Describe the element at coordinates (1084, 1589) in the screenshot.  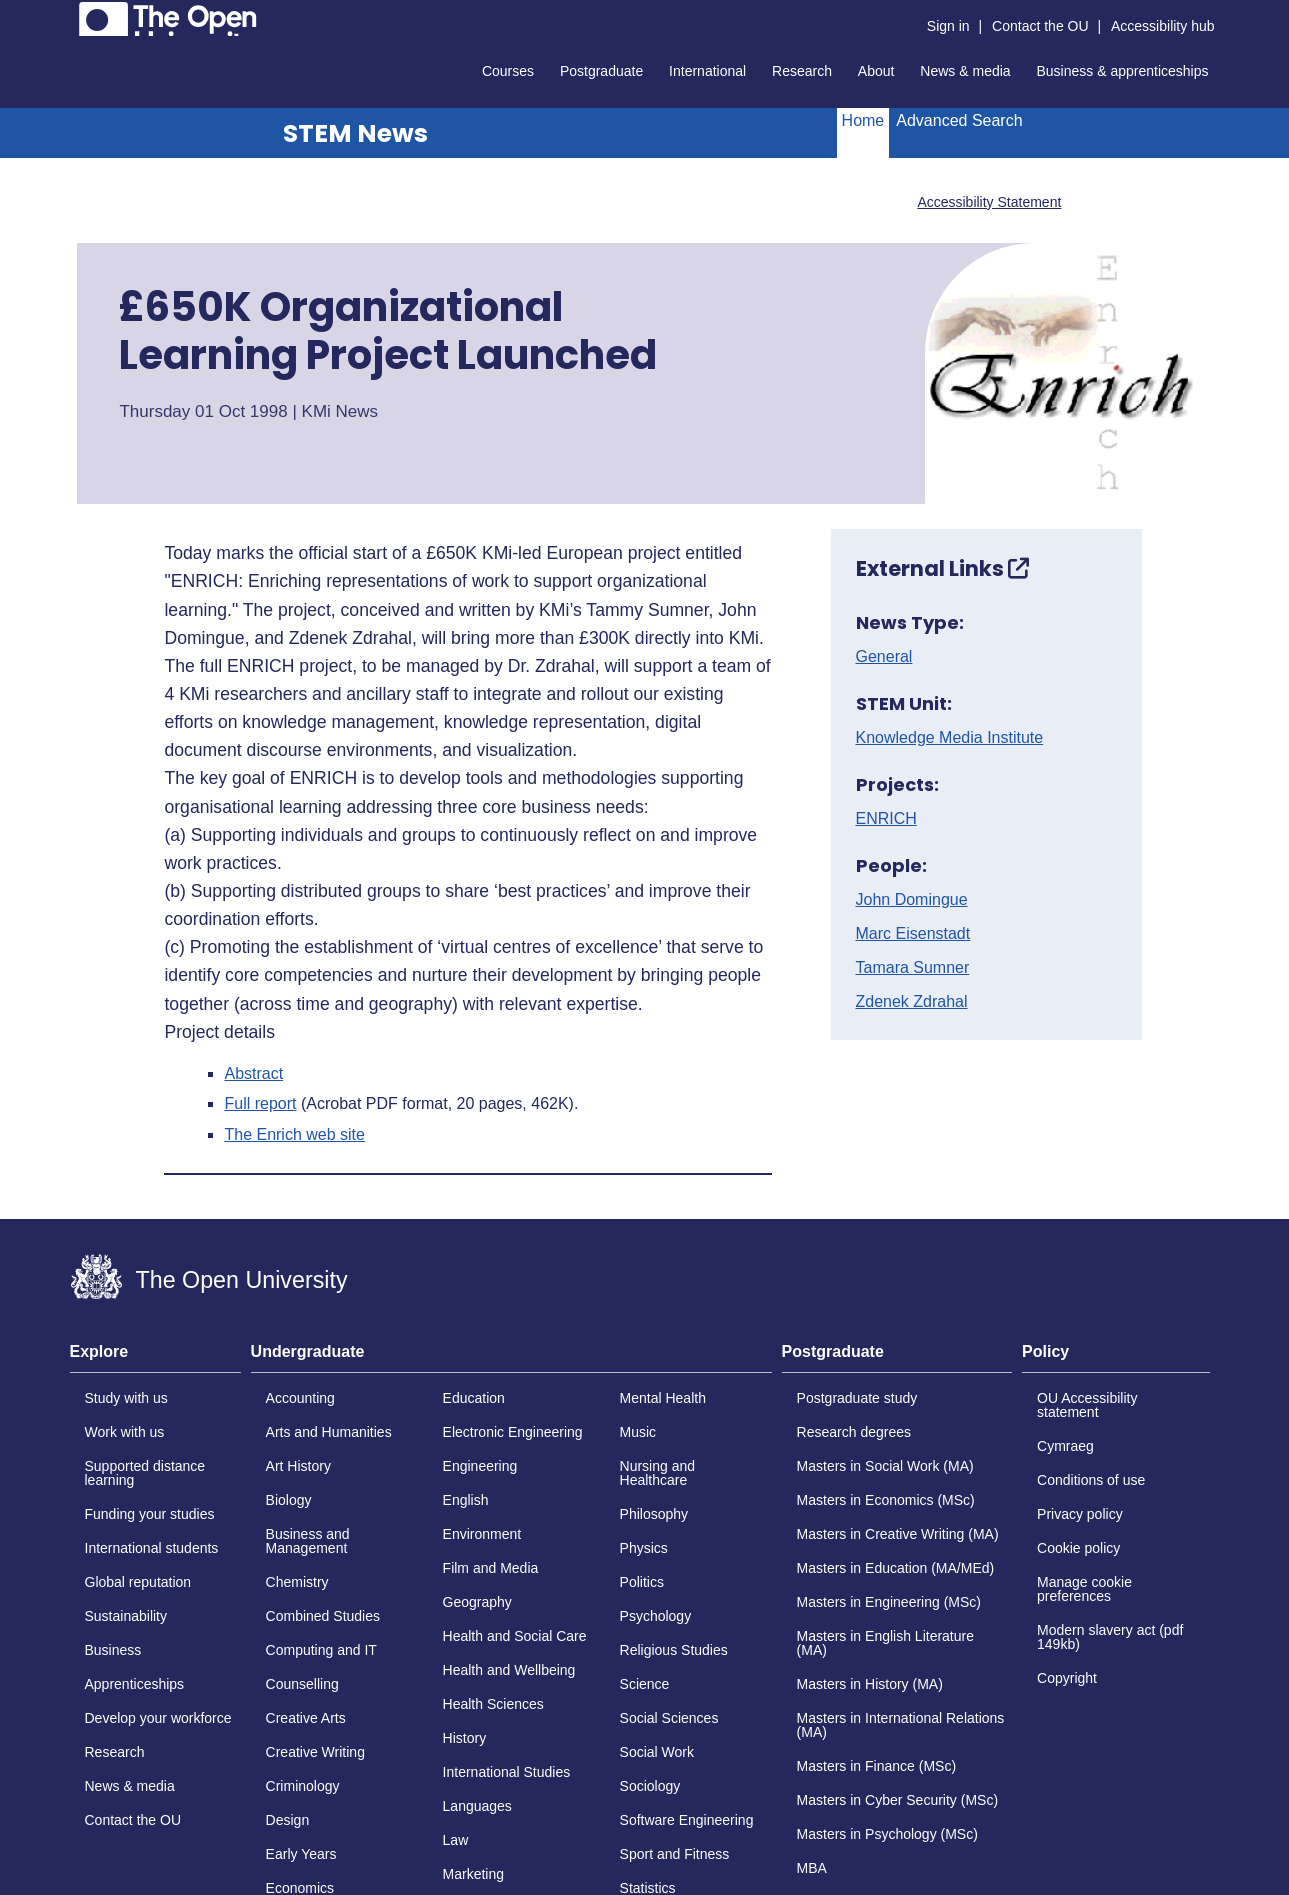
I see `Manage cookie preferences` at that location.